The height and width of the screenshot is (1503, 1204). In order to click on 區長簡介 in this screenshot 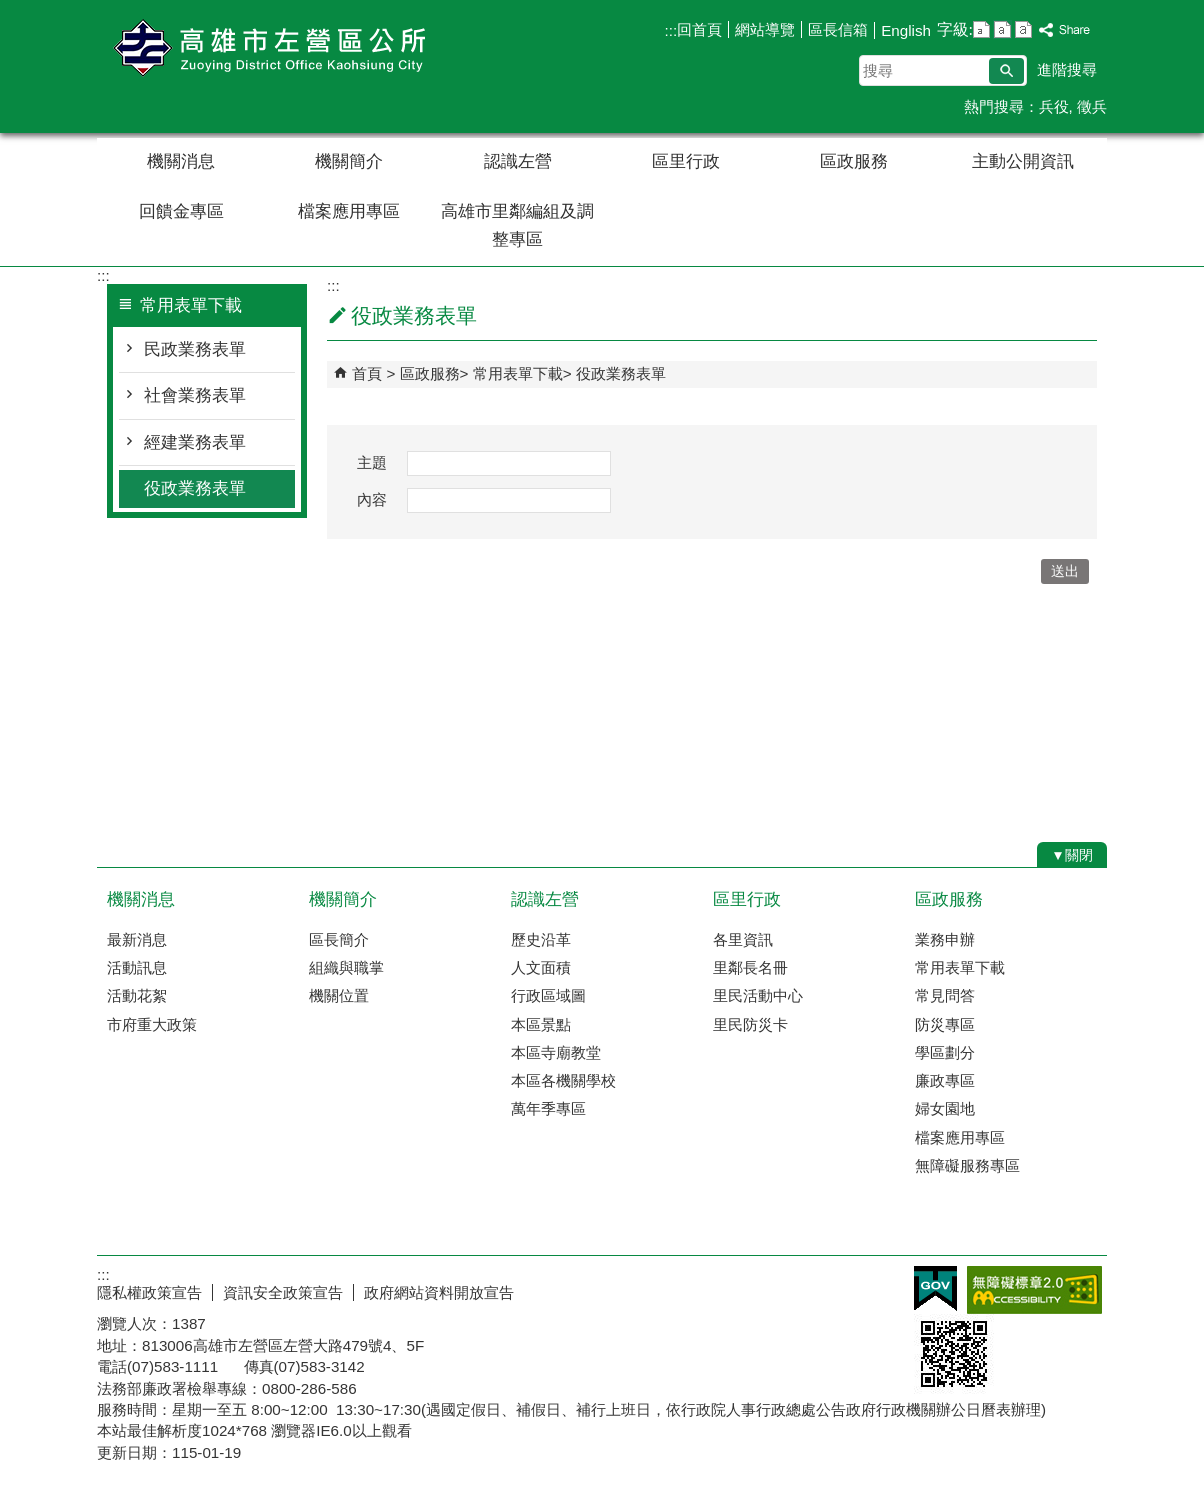, I will do `click(339, 939)`.